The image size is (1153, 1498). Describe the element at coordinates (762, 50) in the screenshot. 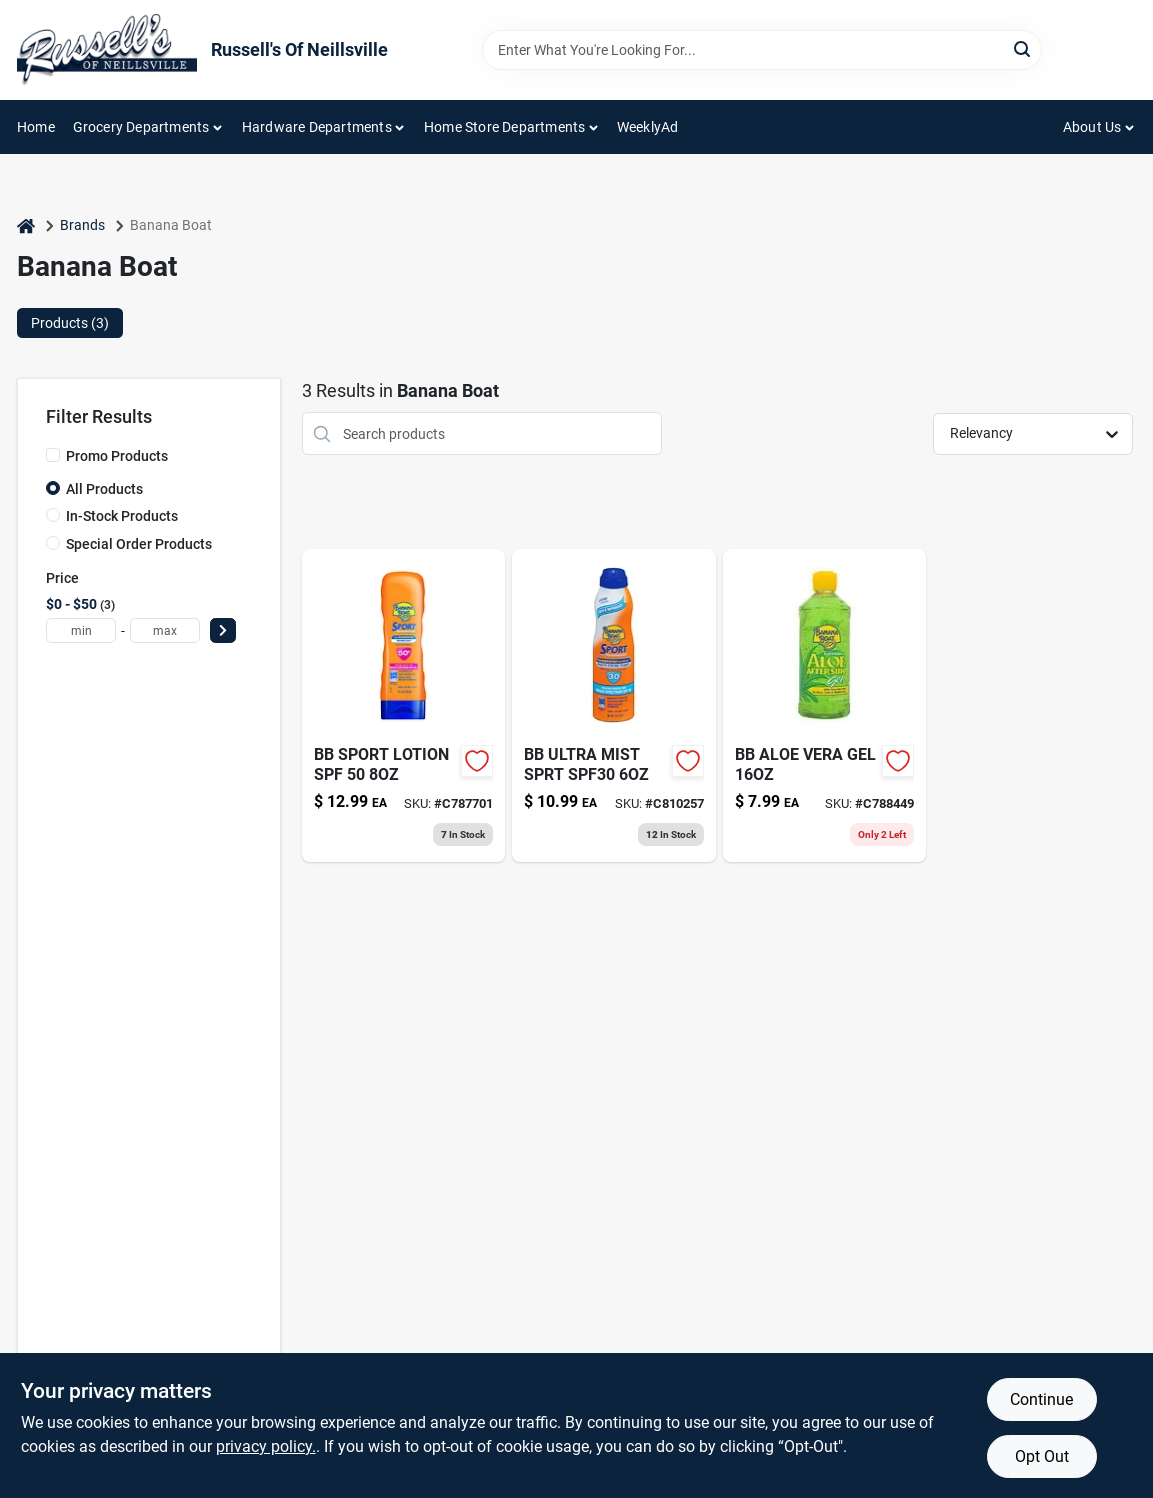

I see `[Search Term]` at that location.